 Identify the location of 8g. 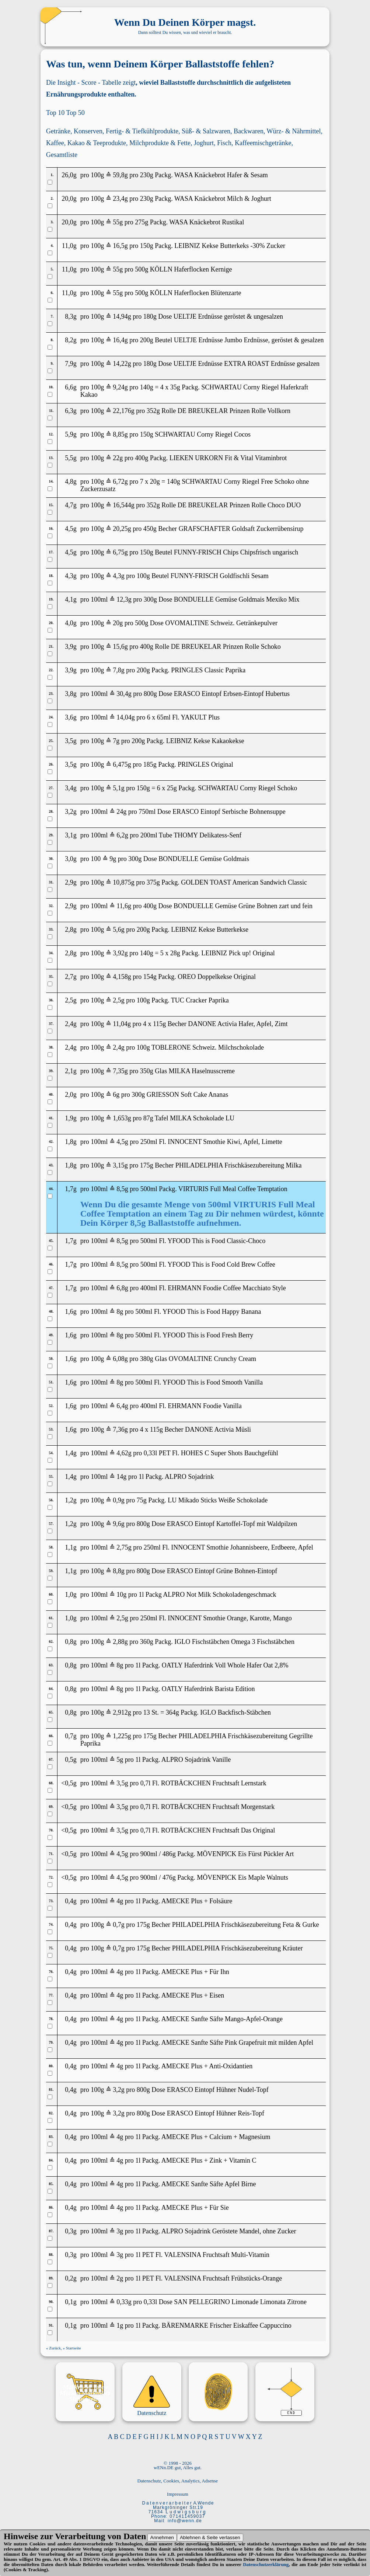
(119, 1311).